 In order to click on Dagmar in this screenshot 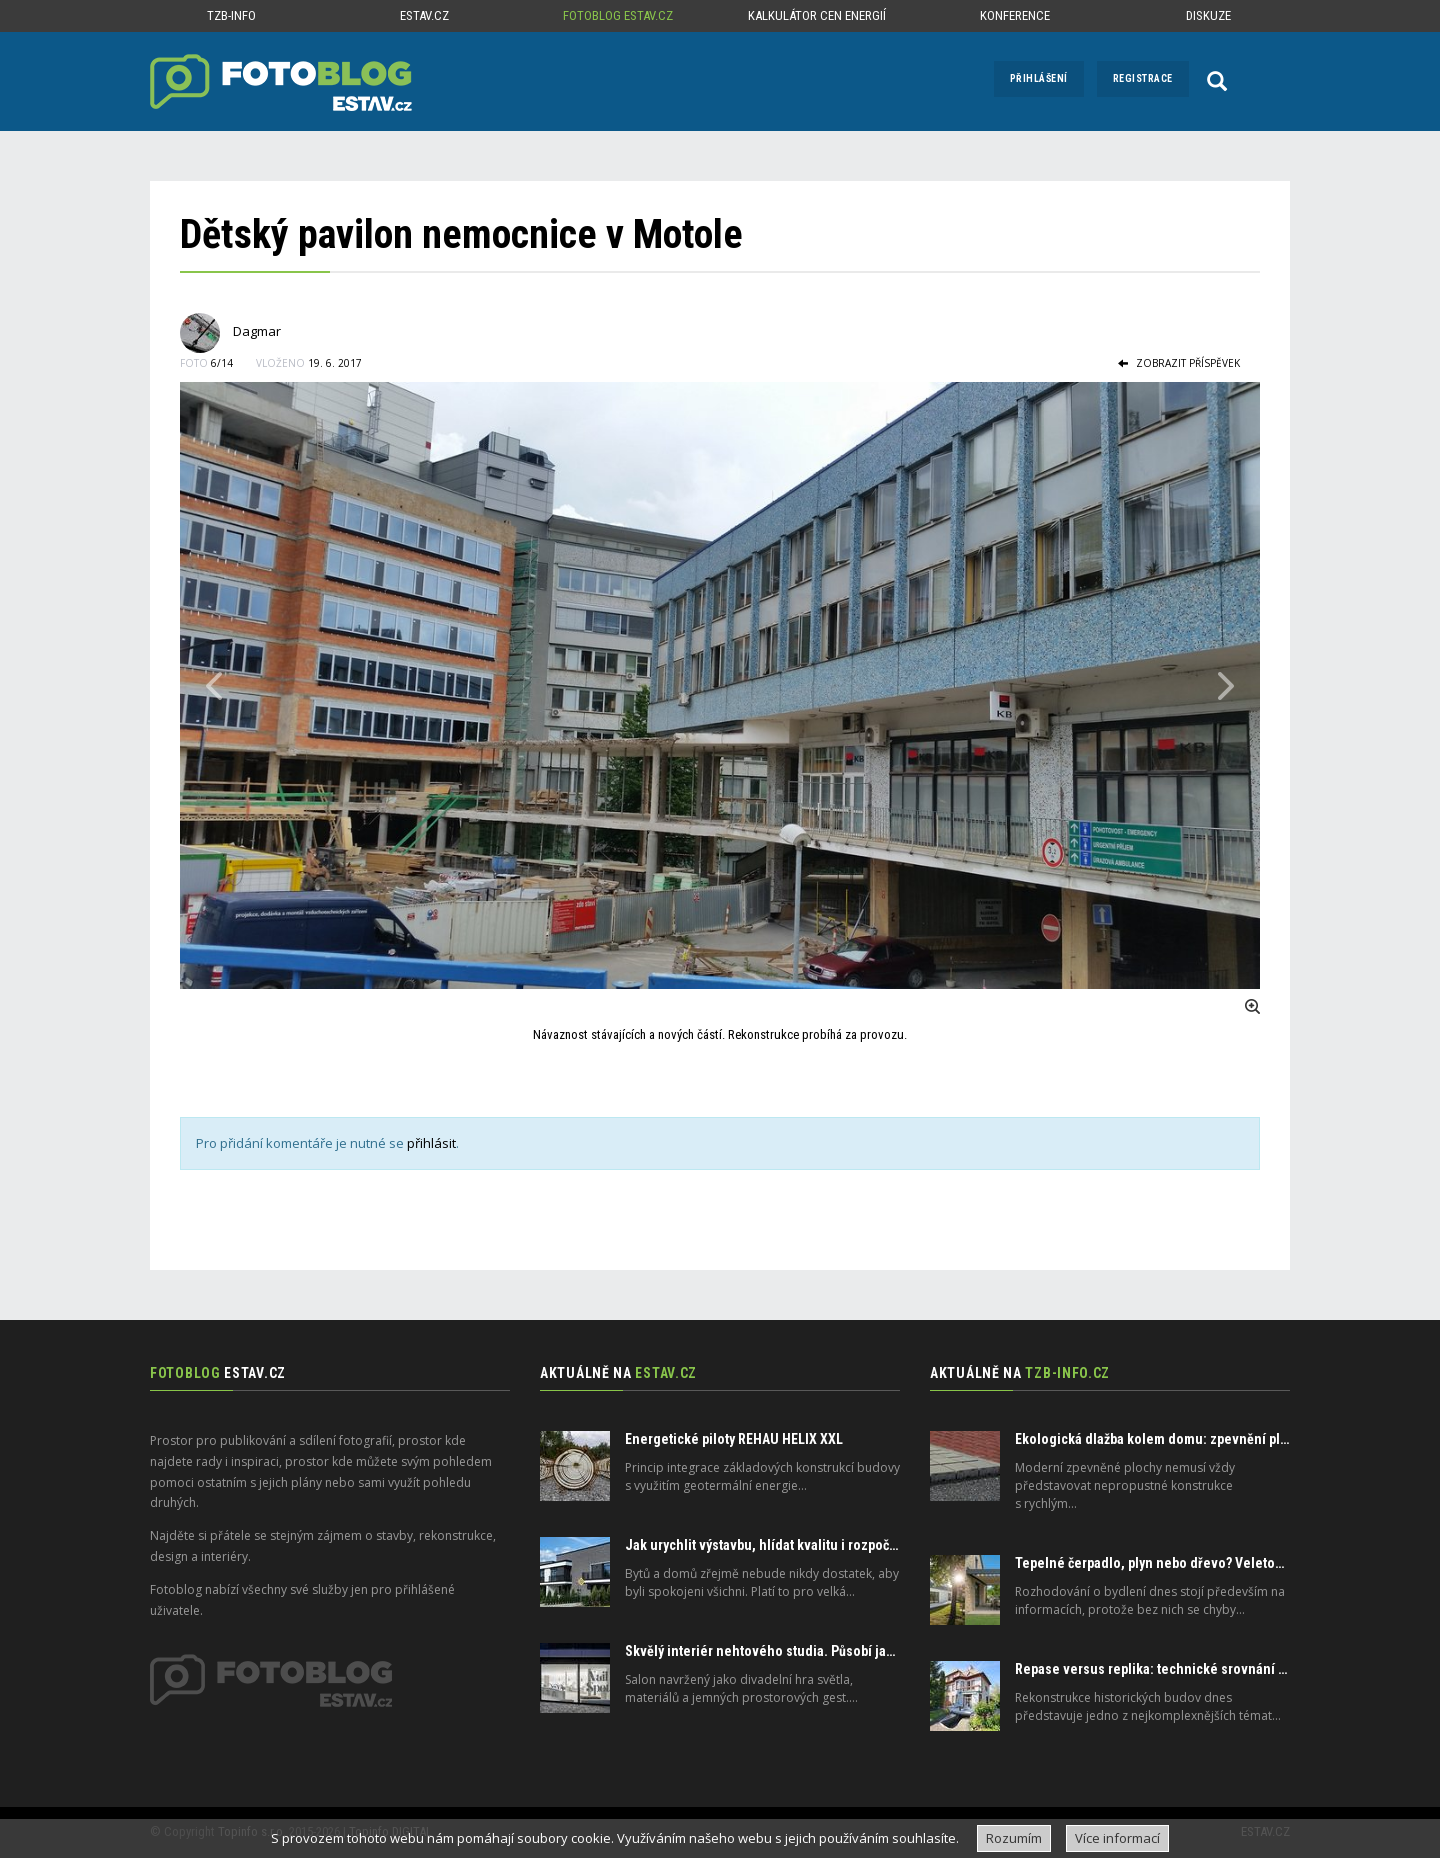, I will do `click(257, 331)`.